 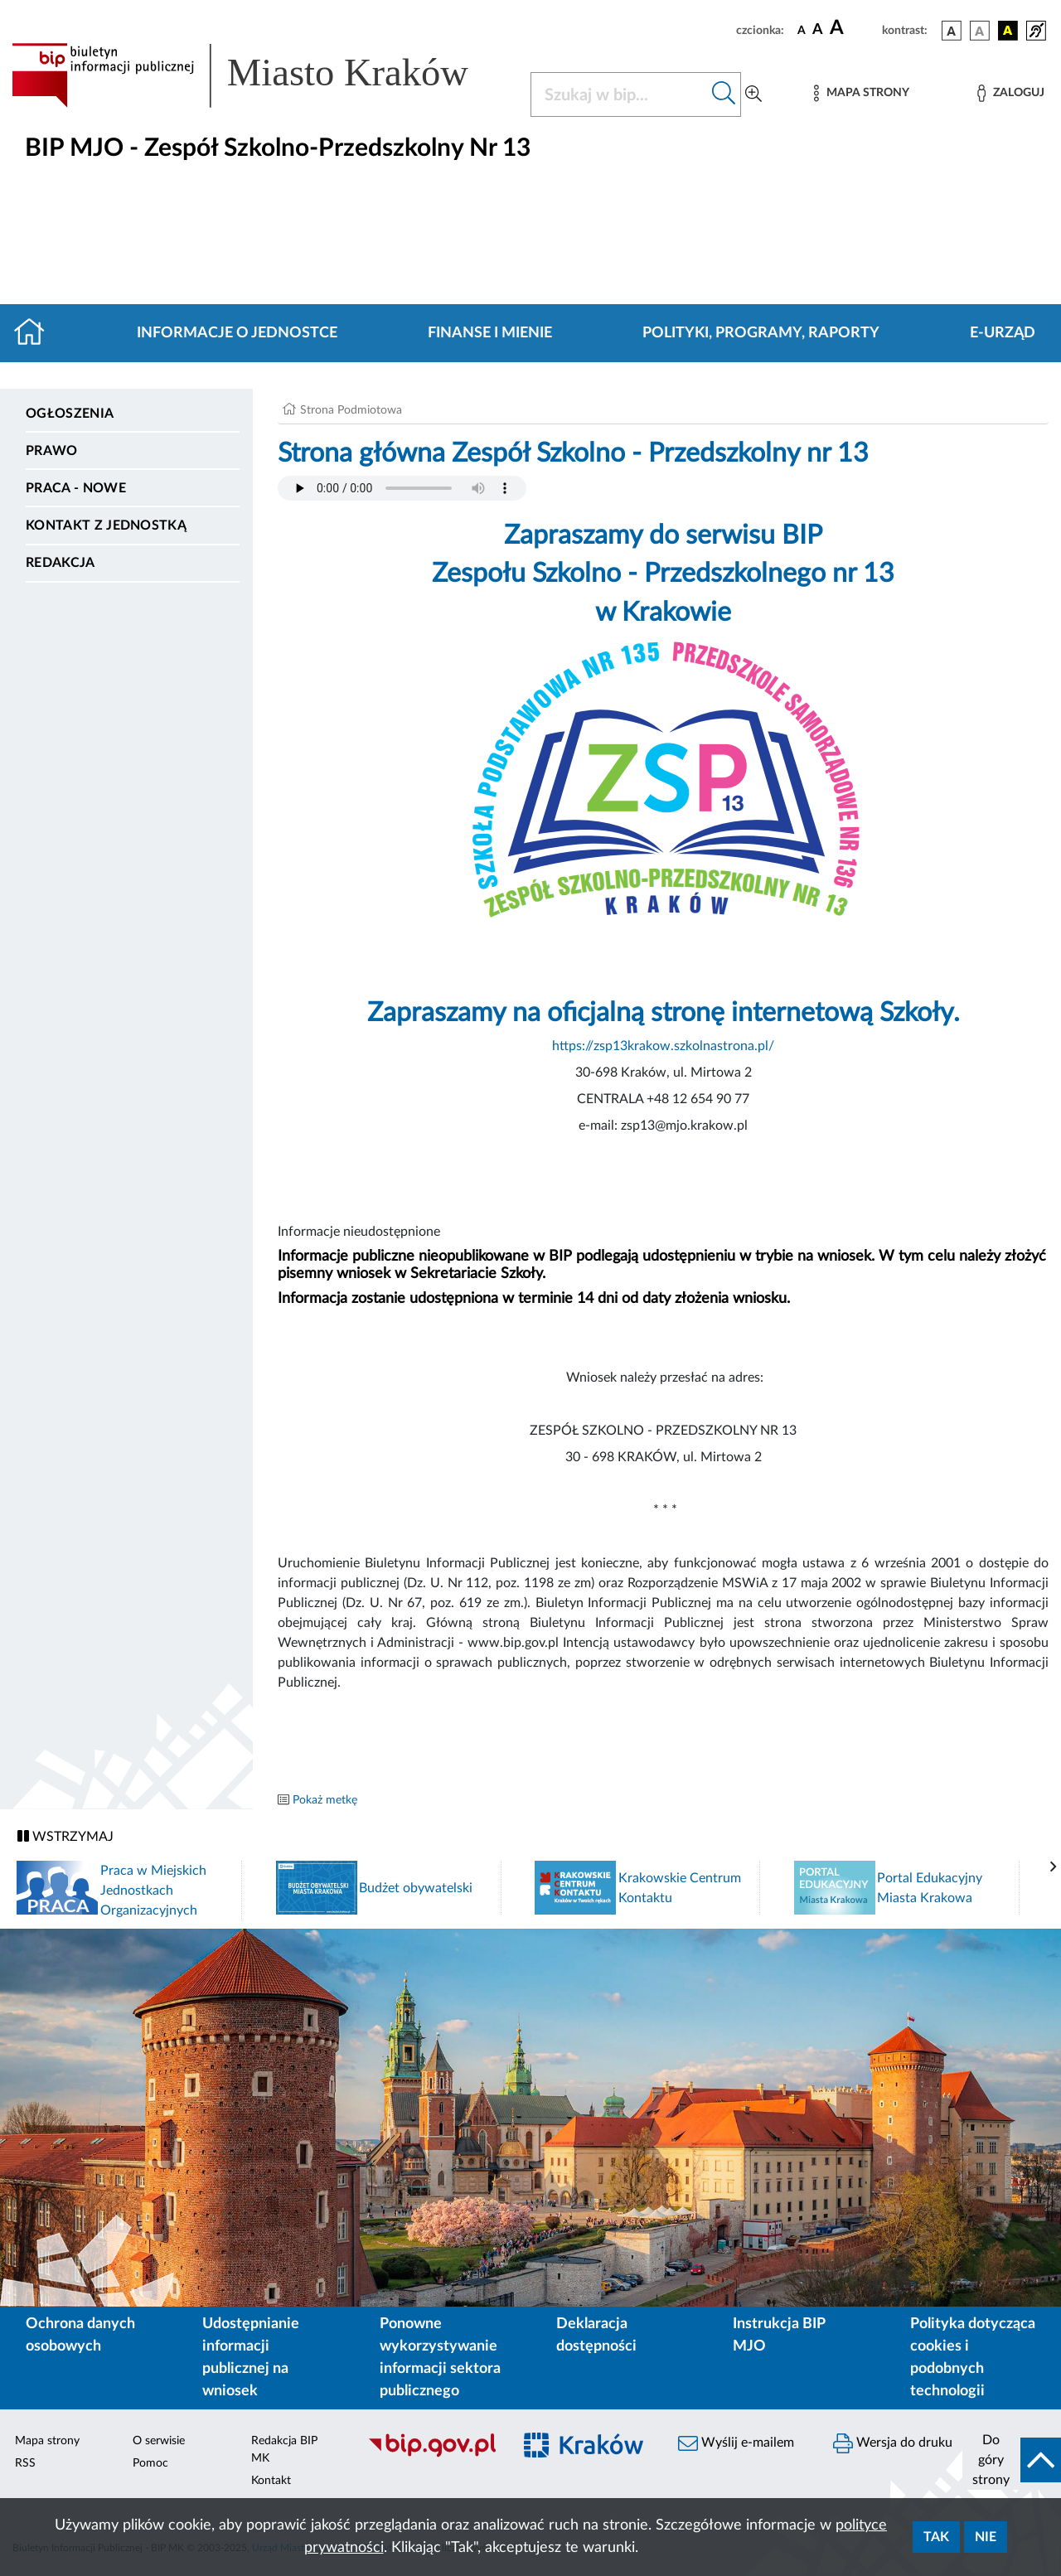 I want to click on Informacje o jednostce, so click(x=237, y=333).